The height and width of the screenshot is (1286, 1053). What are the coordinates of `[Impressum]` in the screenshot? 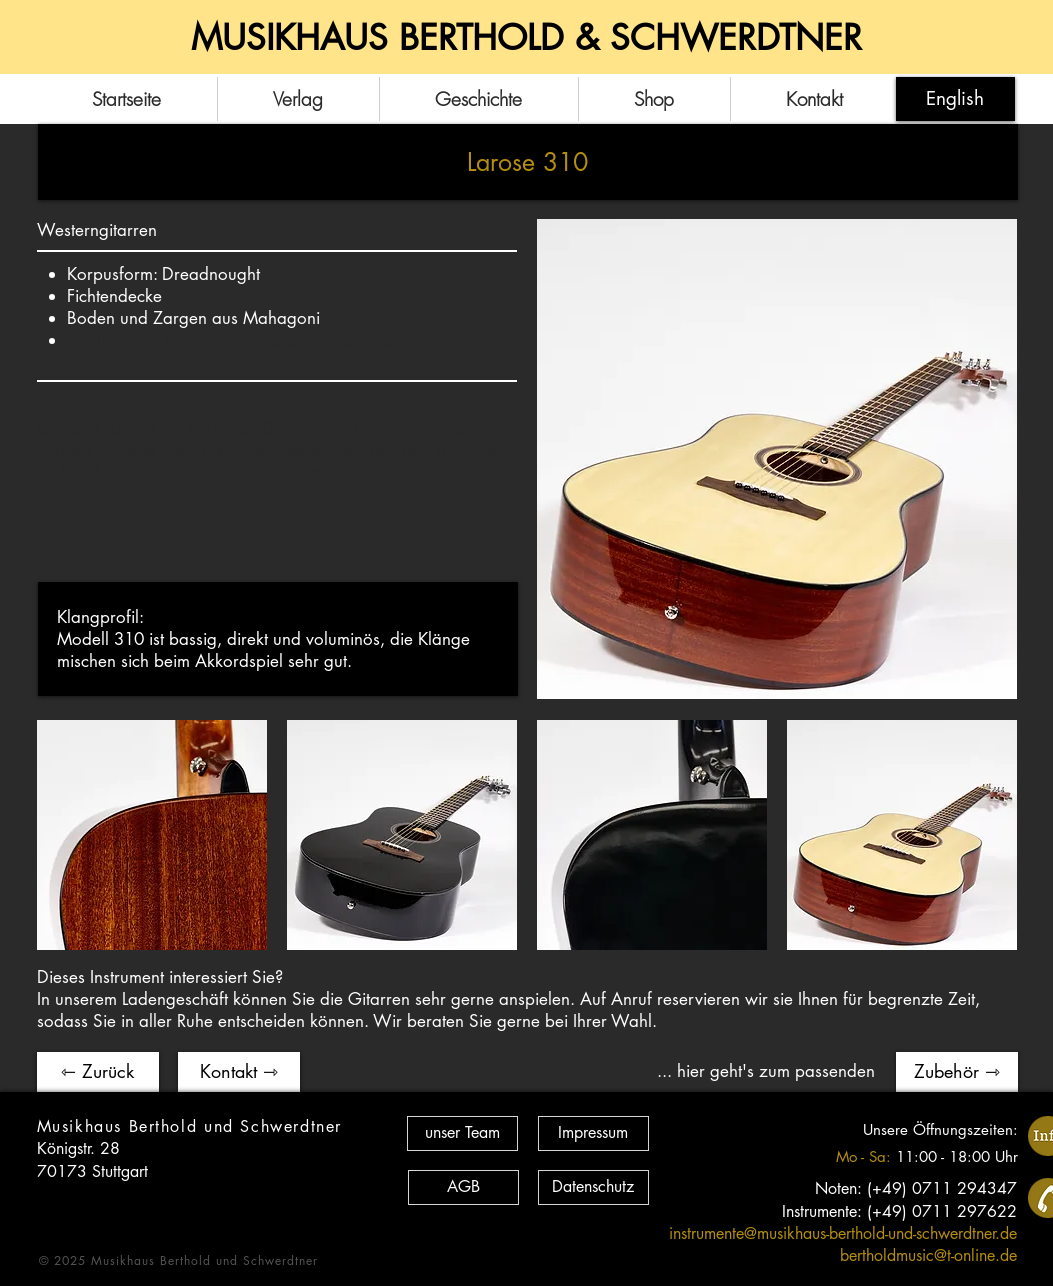 It's located at (593, 1133).